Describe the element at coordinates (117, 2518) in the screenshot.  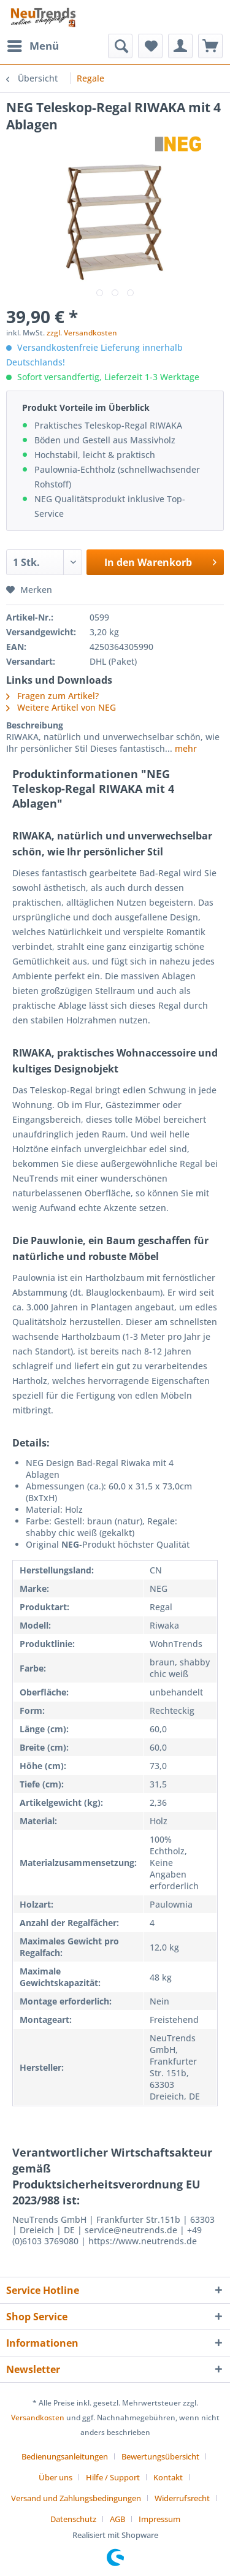
I see `AGB` at that location.